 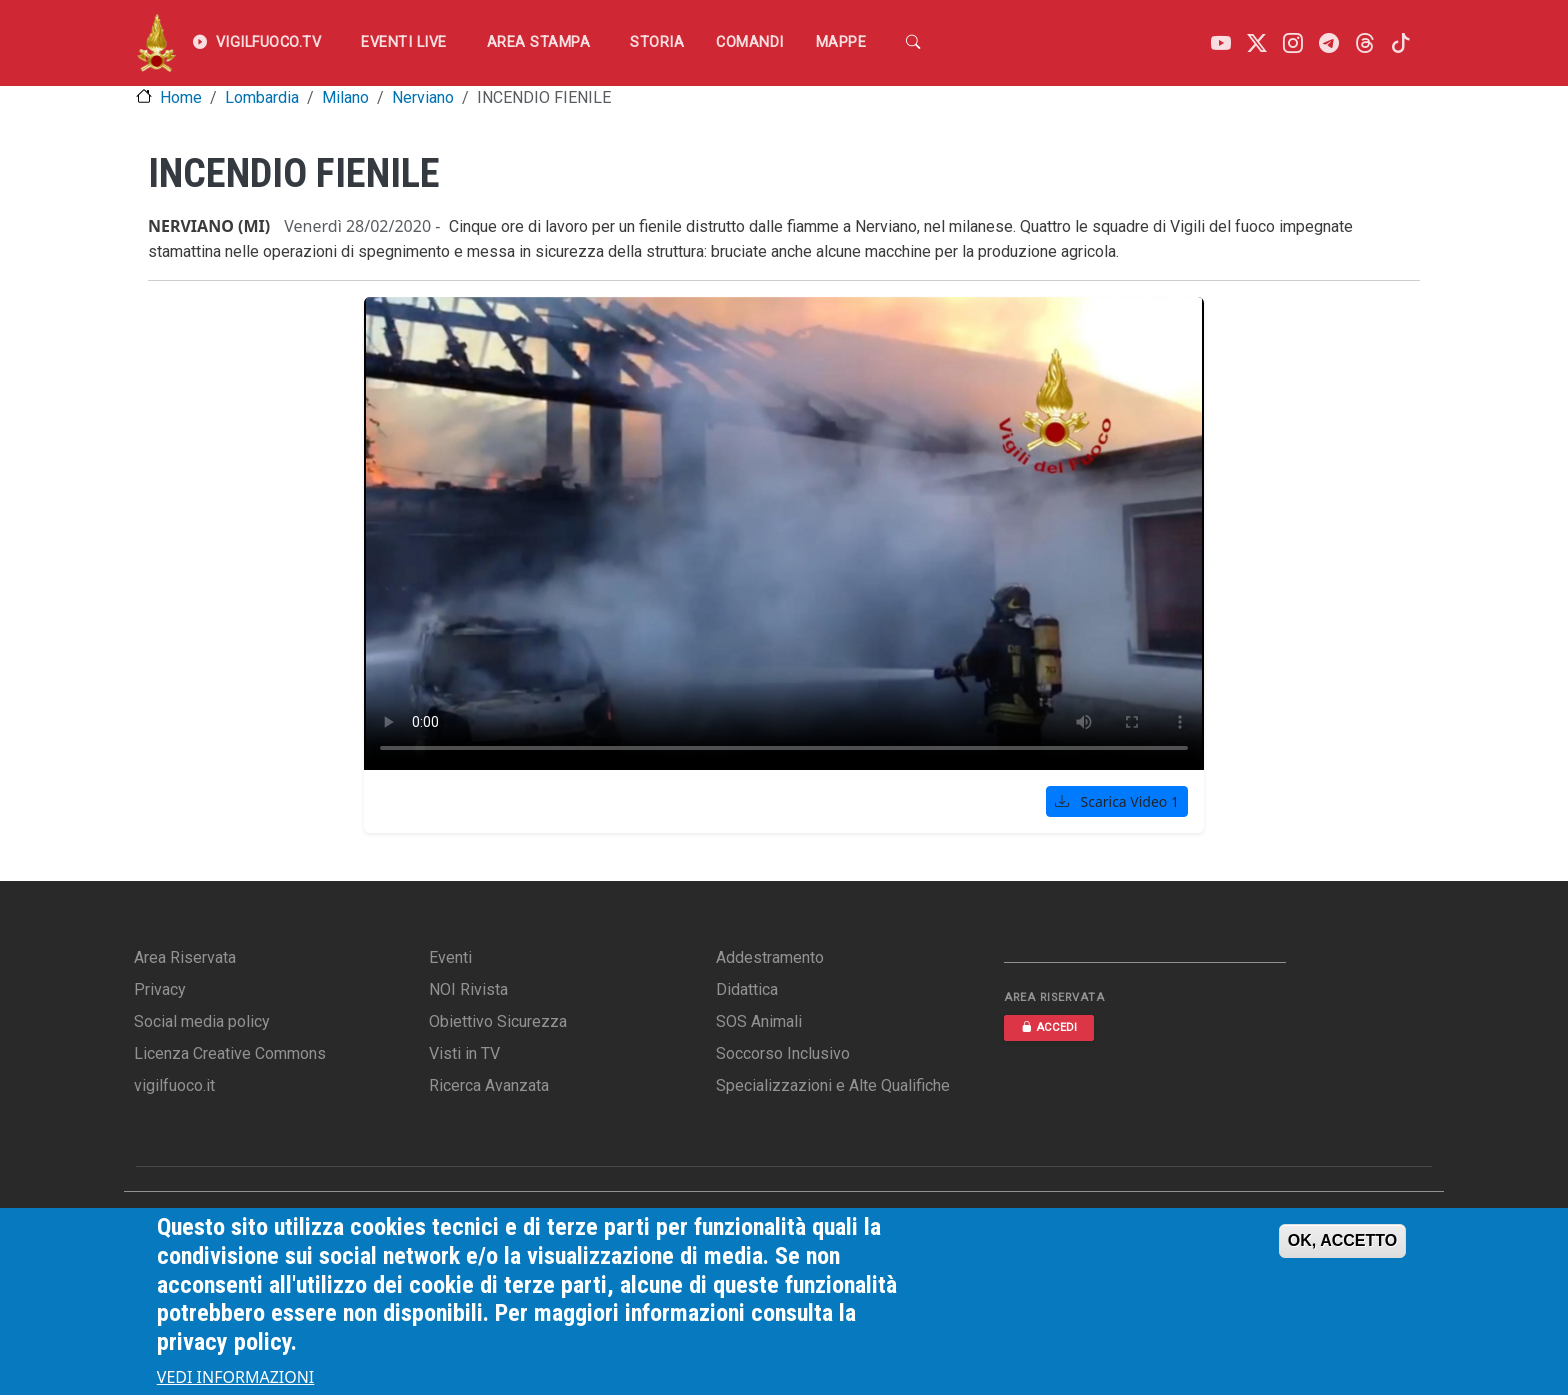 What do you see at coordinates (498, 1021) in the screenshot?
I see `Obiettivo Sicurezza` at bounding box center [498, 1021].